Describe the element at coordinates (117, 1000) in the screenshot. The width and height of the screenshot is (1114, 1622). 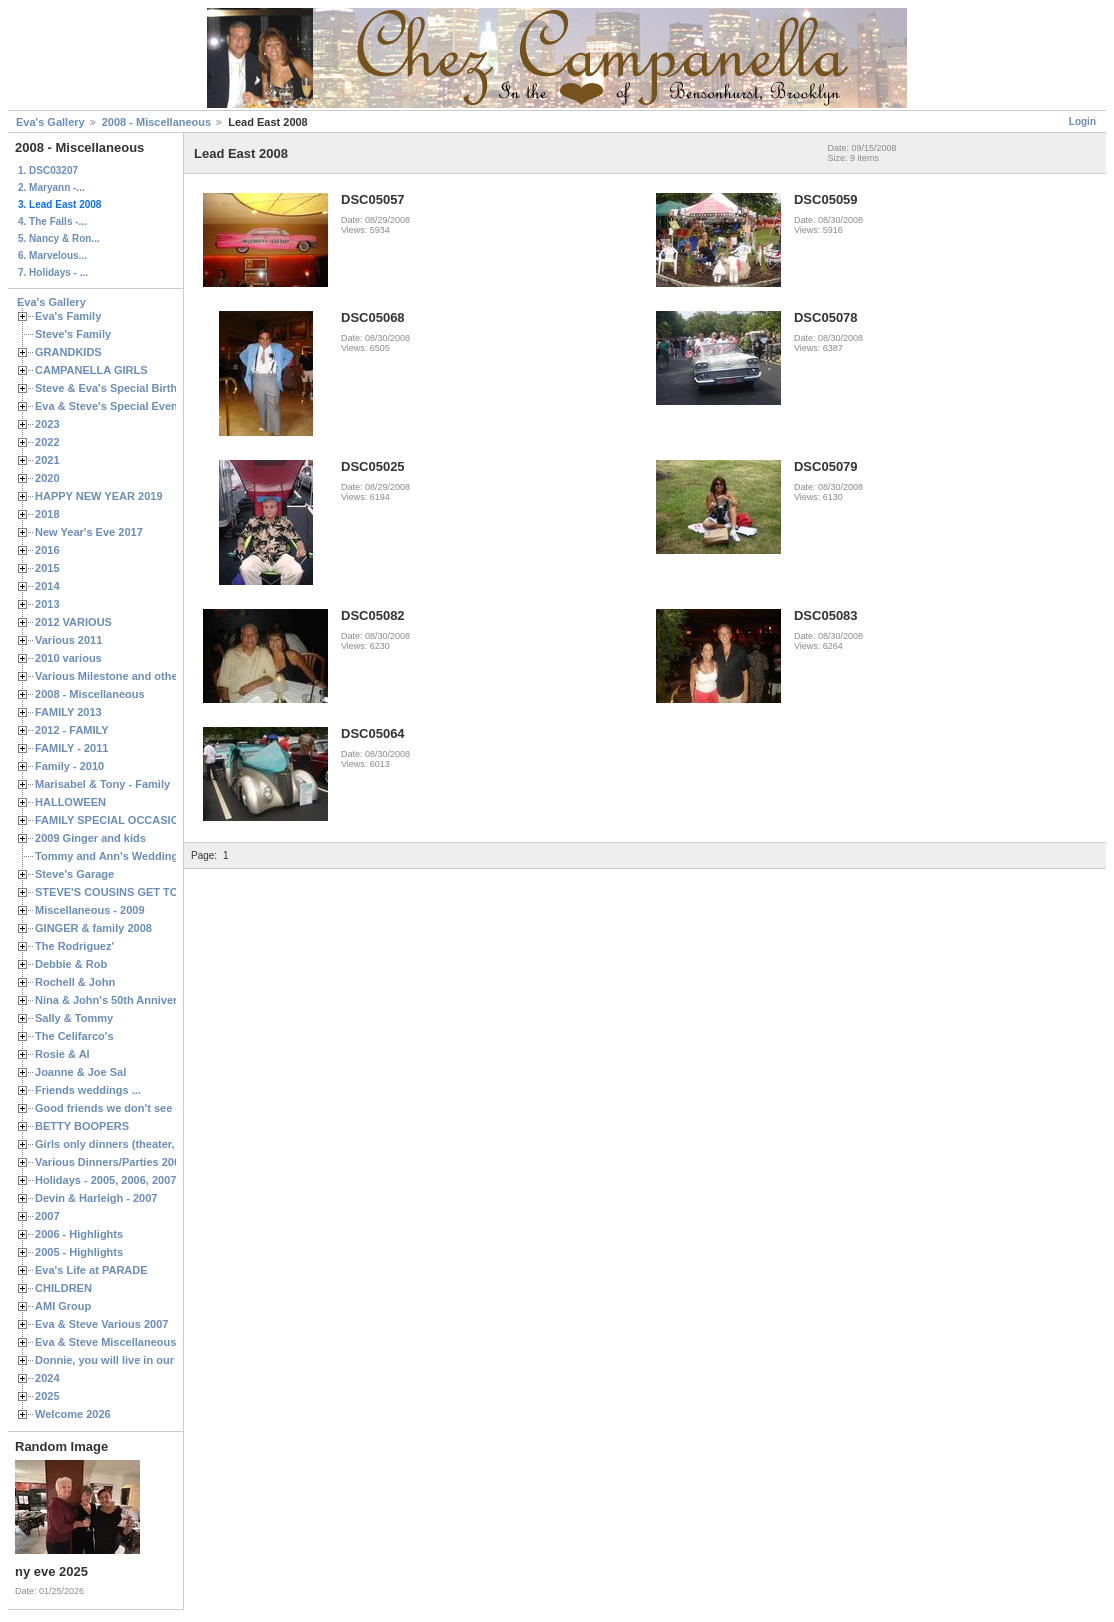
I see `Nina & John's 50th Anniversary` at that location.